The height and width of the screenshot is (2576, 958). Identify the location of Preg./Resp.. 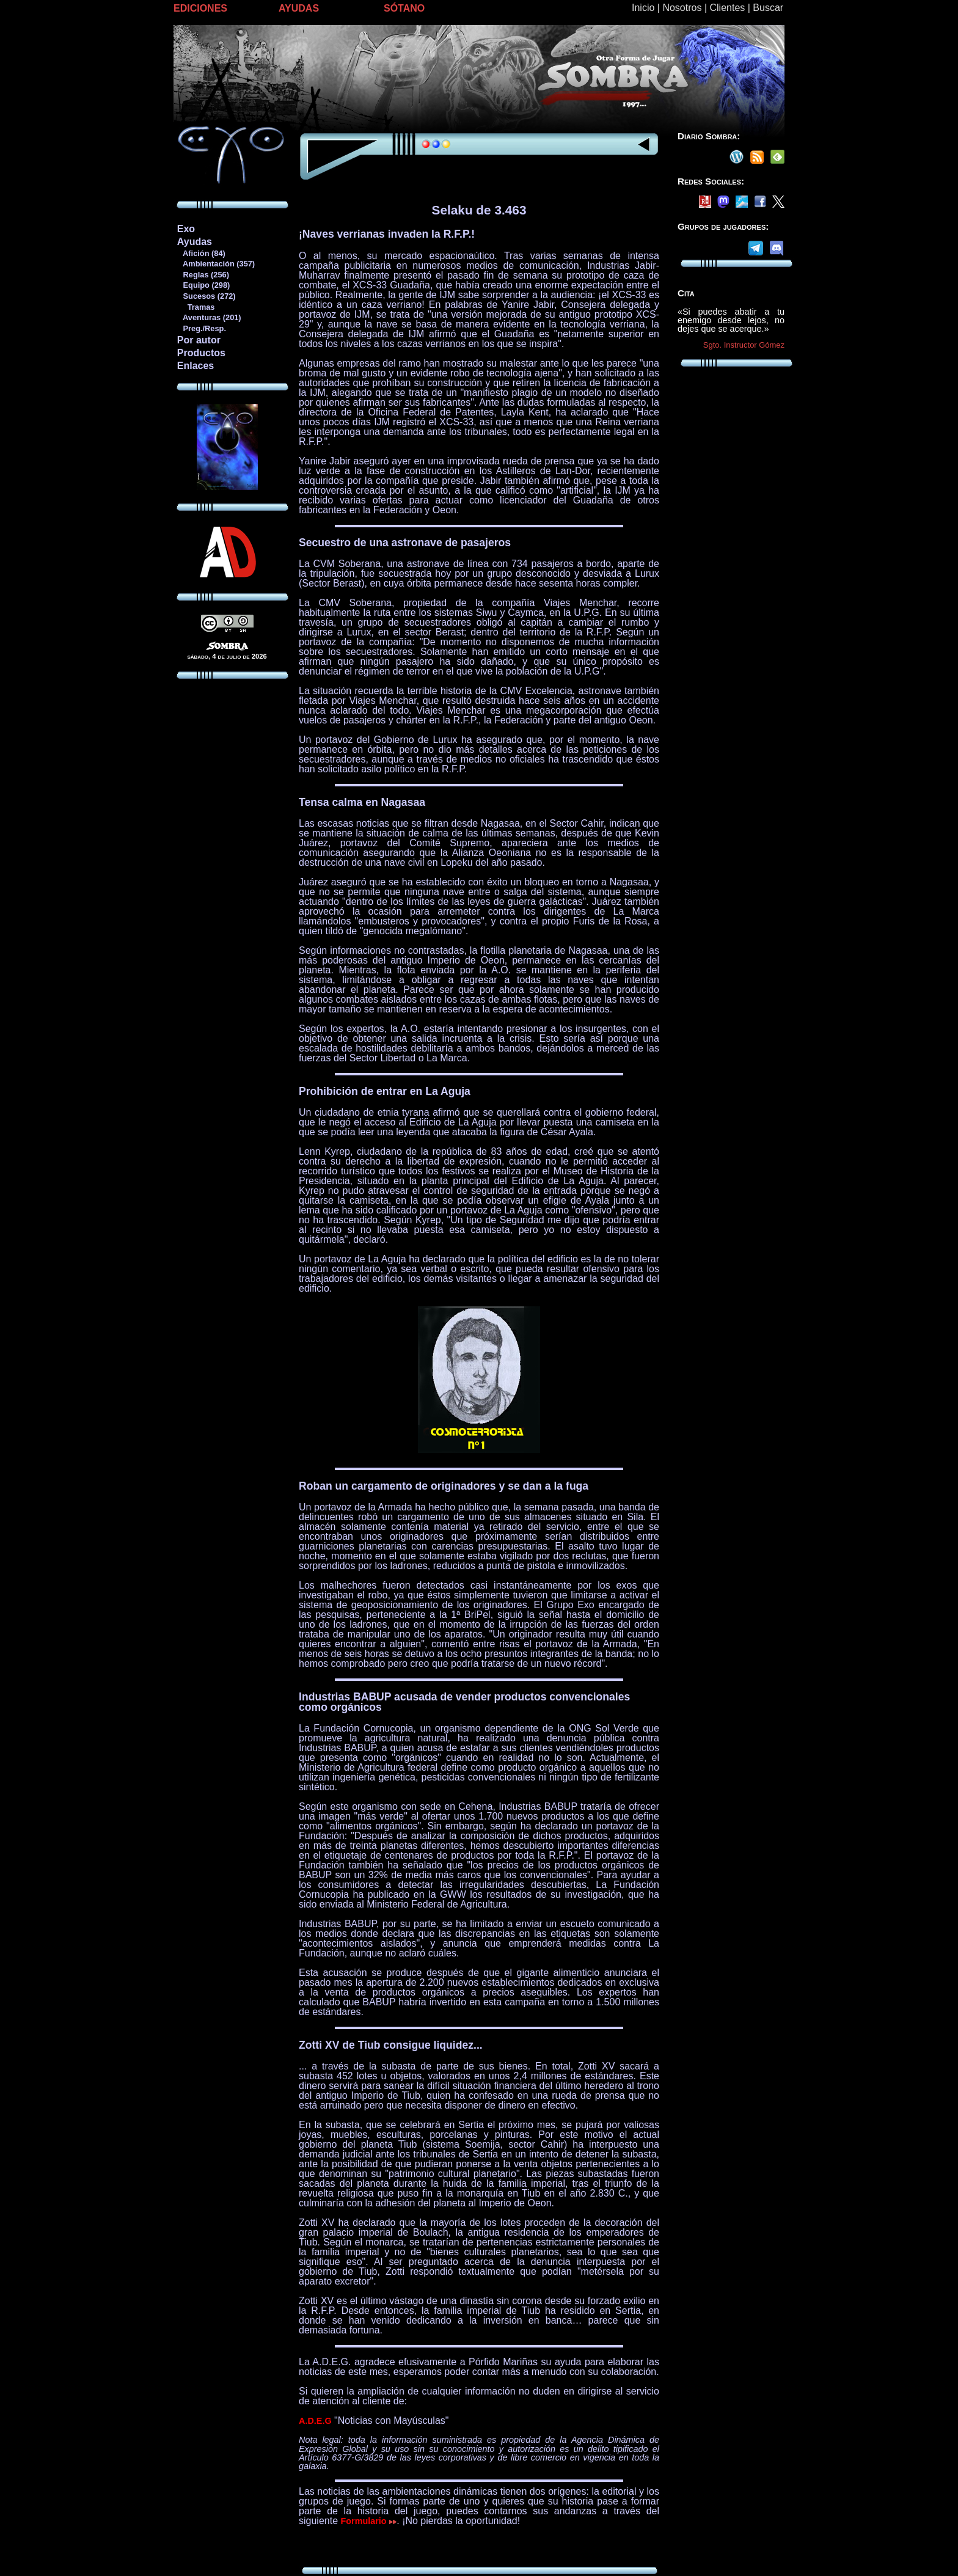
(201, 328).